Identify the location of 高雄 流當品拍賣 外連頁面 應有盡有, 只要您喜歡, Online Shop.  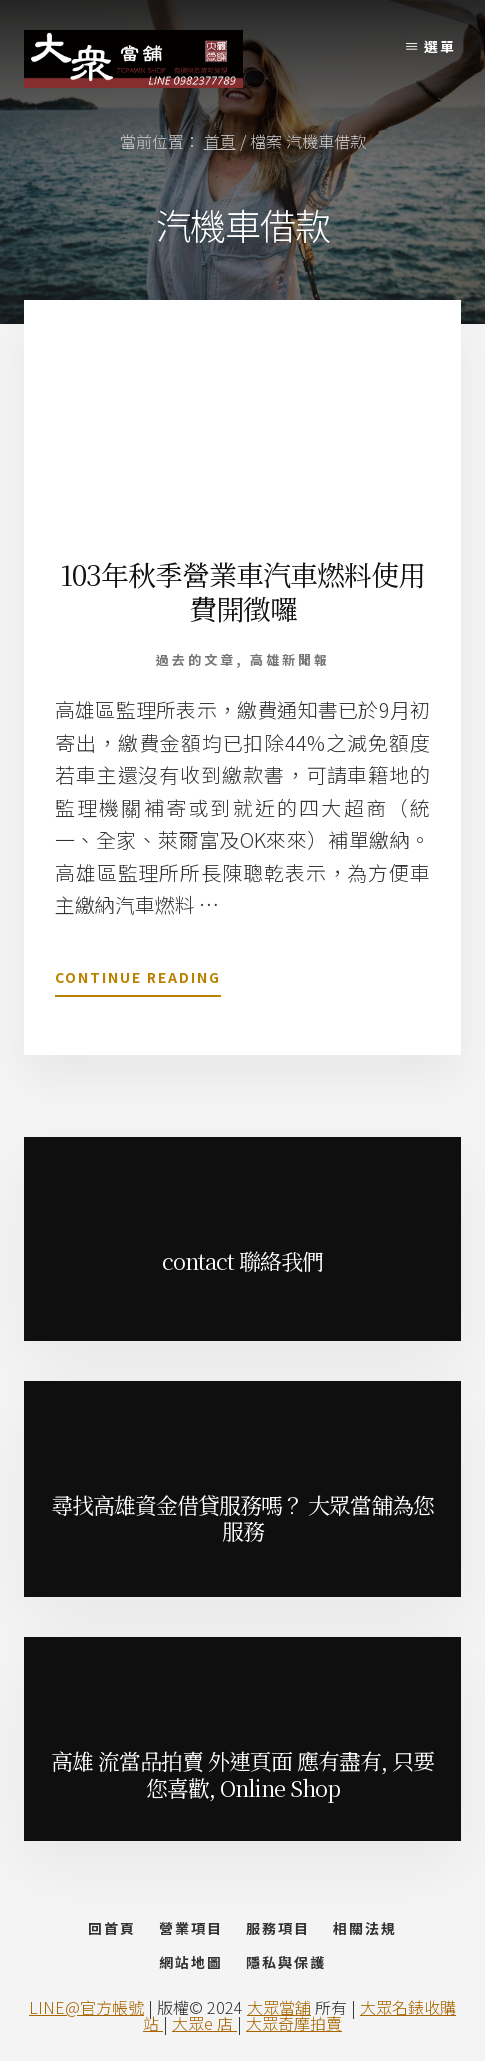
(242, 1773).